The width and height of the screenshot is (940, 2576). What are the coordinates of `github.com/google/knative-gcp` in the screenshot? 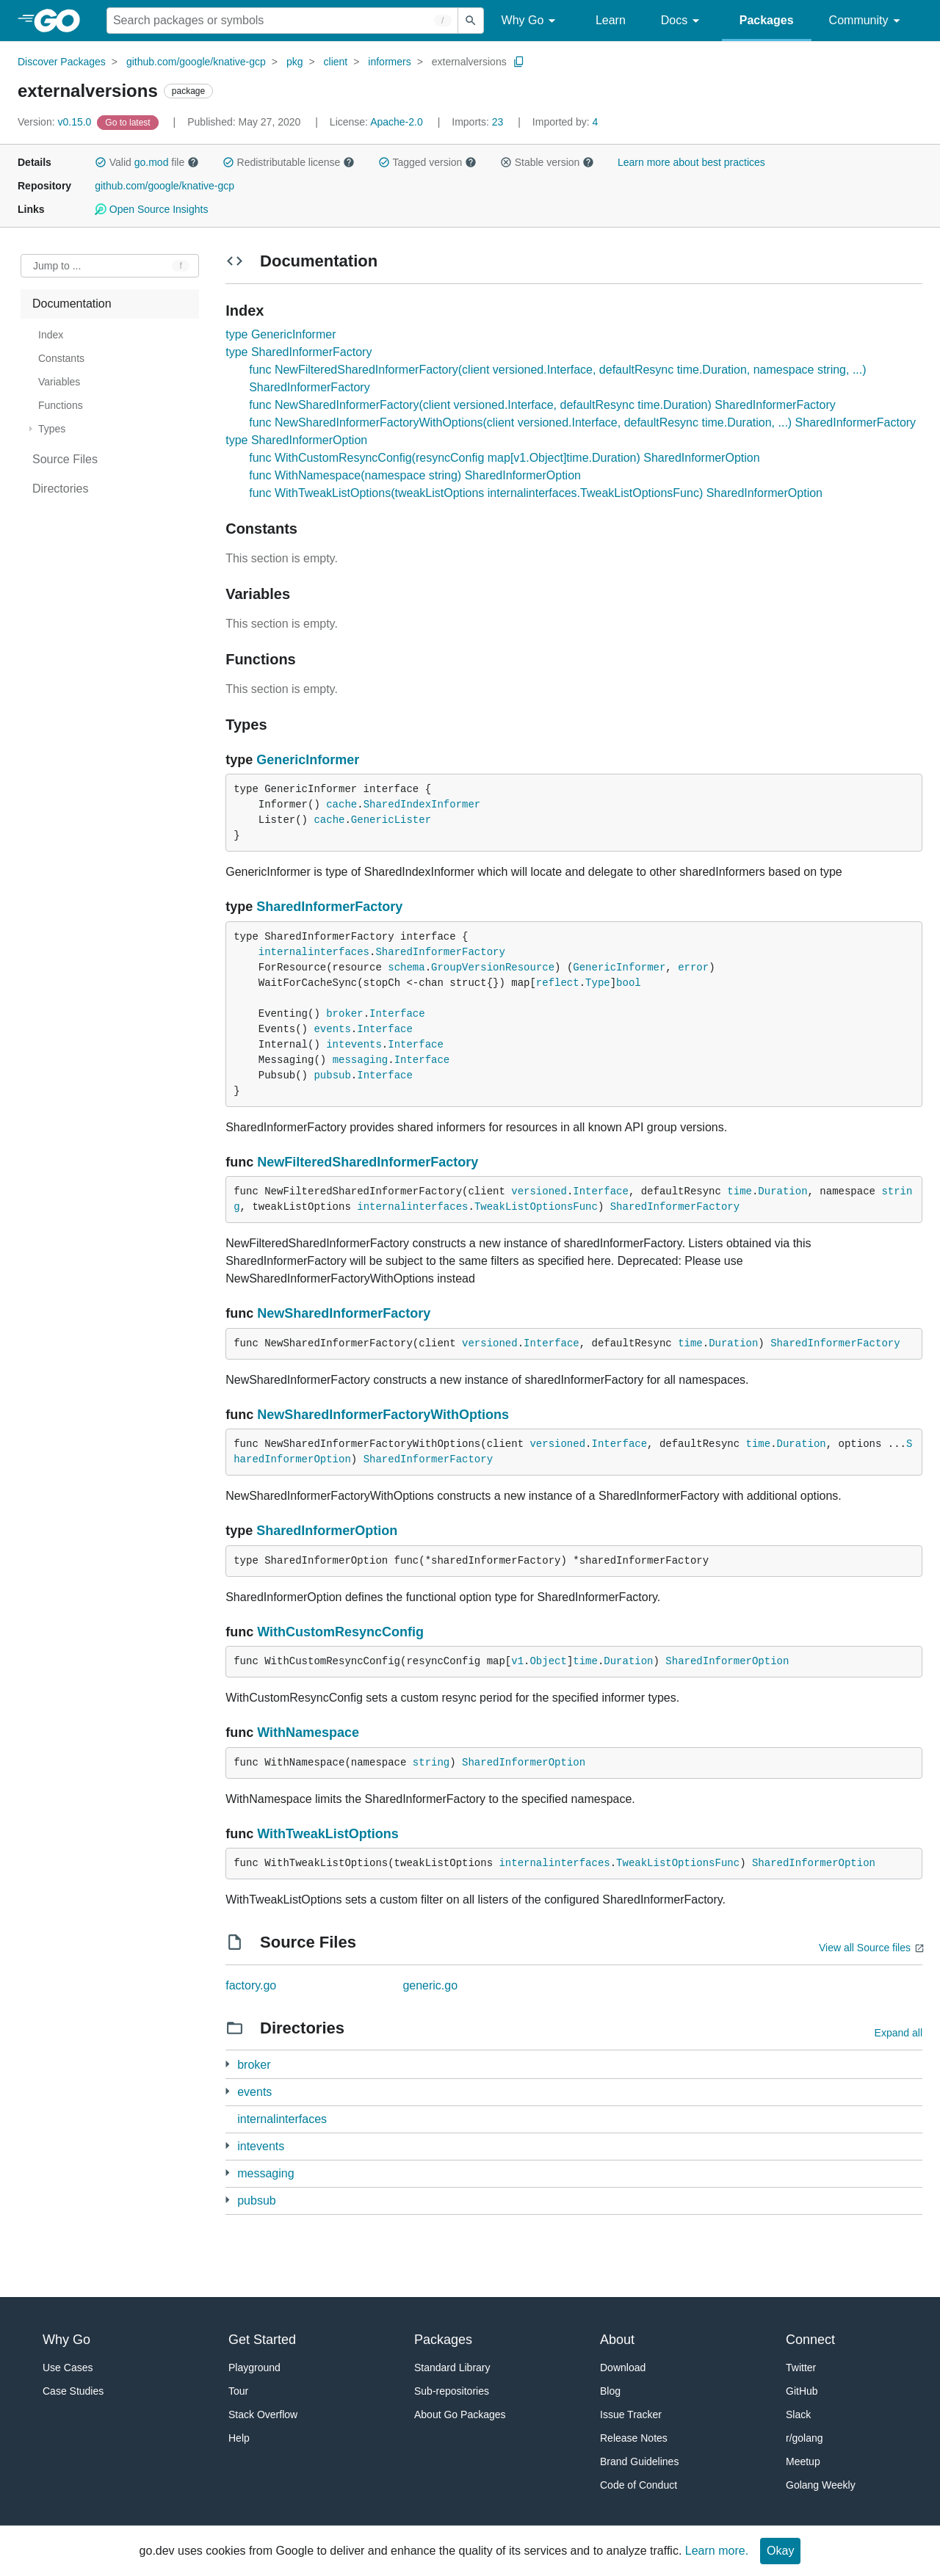 It's located at (196, 62).